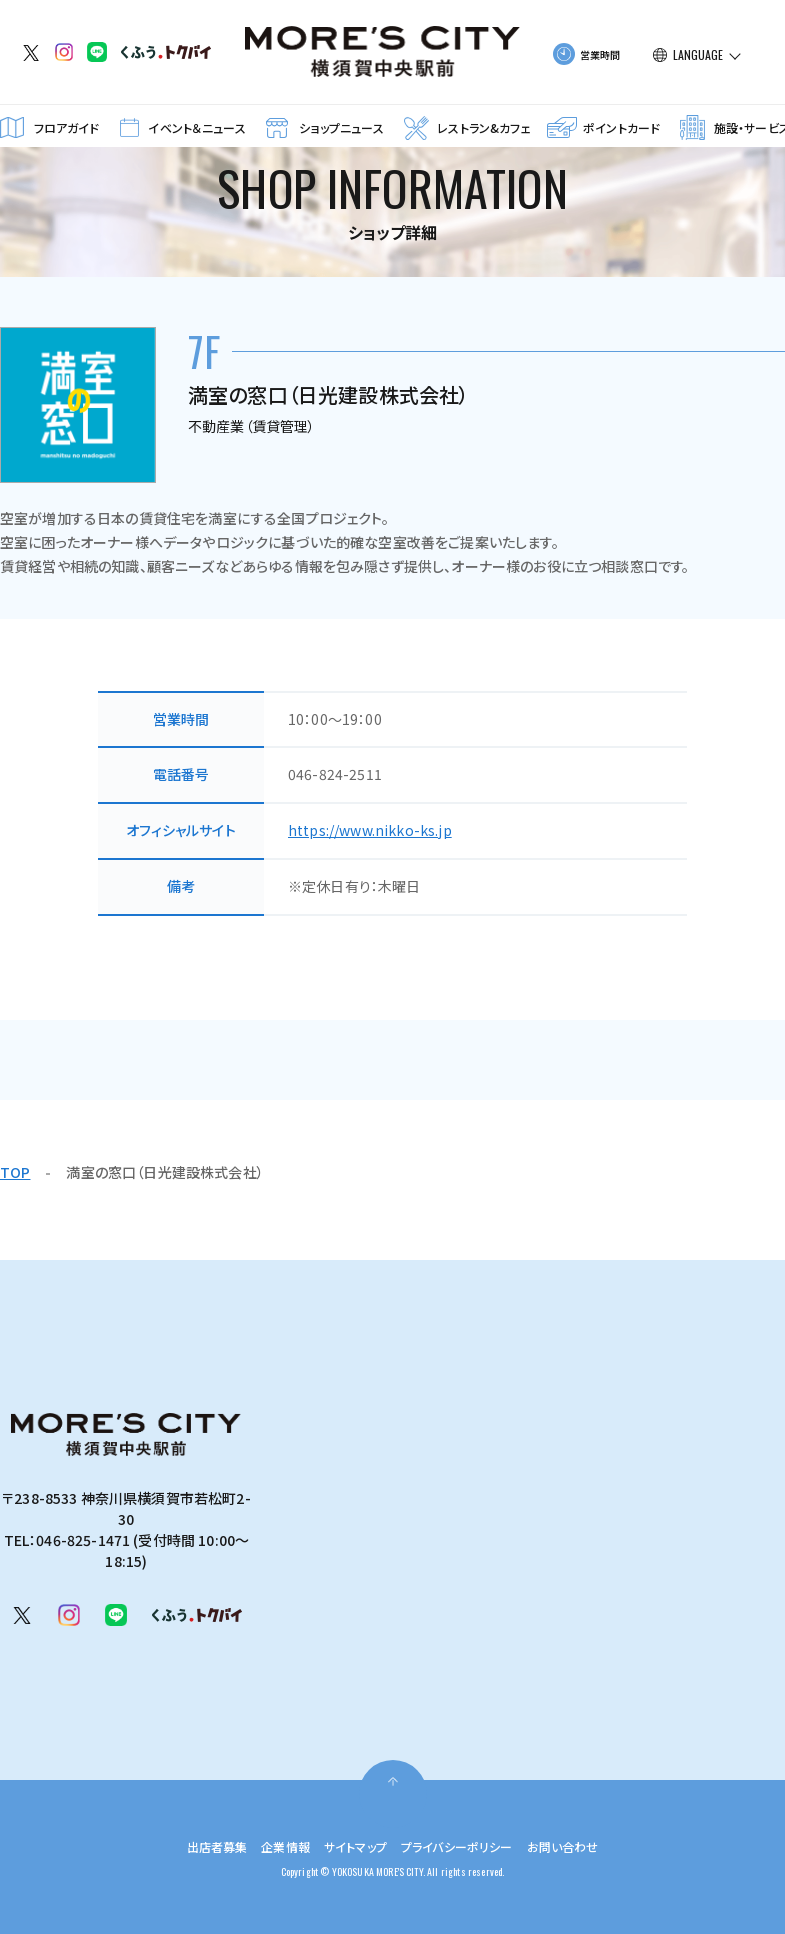  Describe the element at coordinates (600, 54) in the screenshot. I see `営業時間` at that location.